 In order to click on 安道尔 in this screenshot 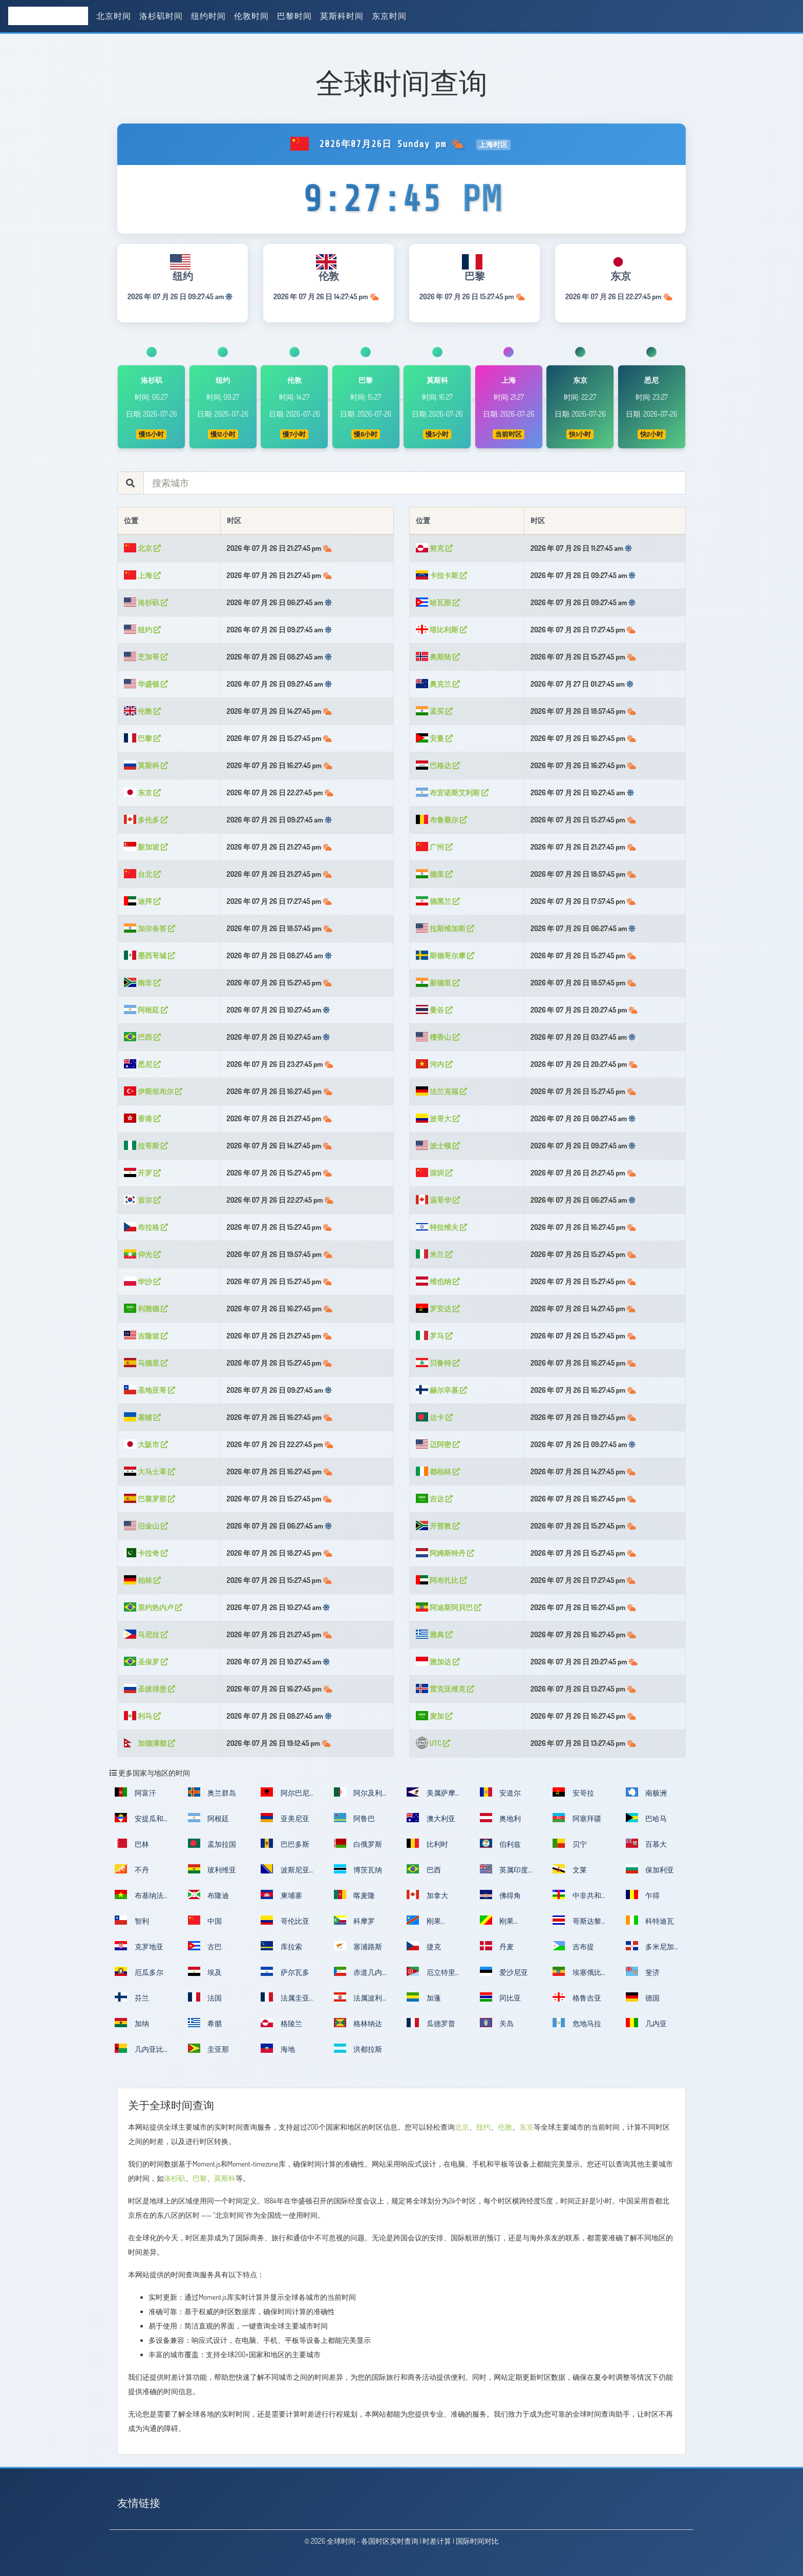, I will do `click(500, 1792)`.